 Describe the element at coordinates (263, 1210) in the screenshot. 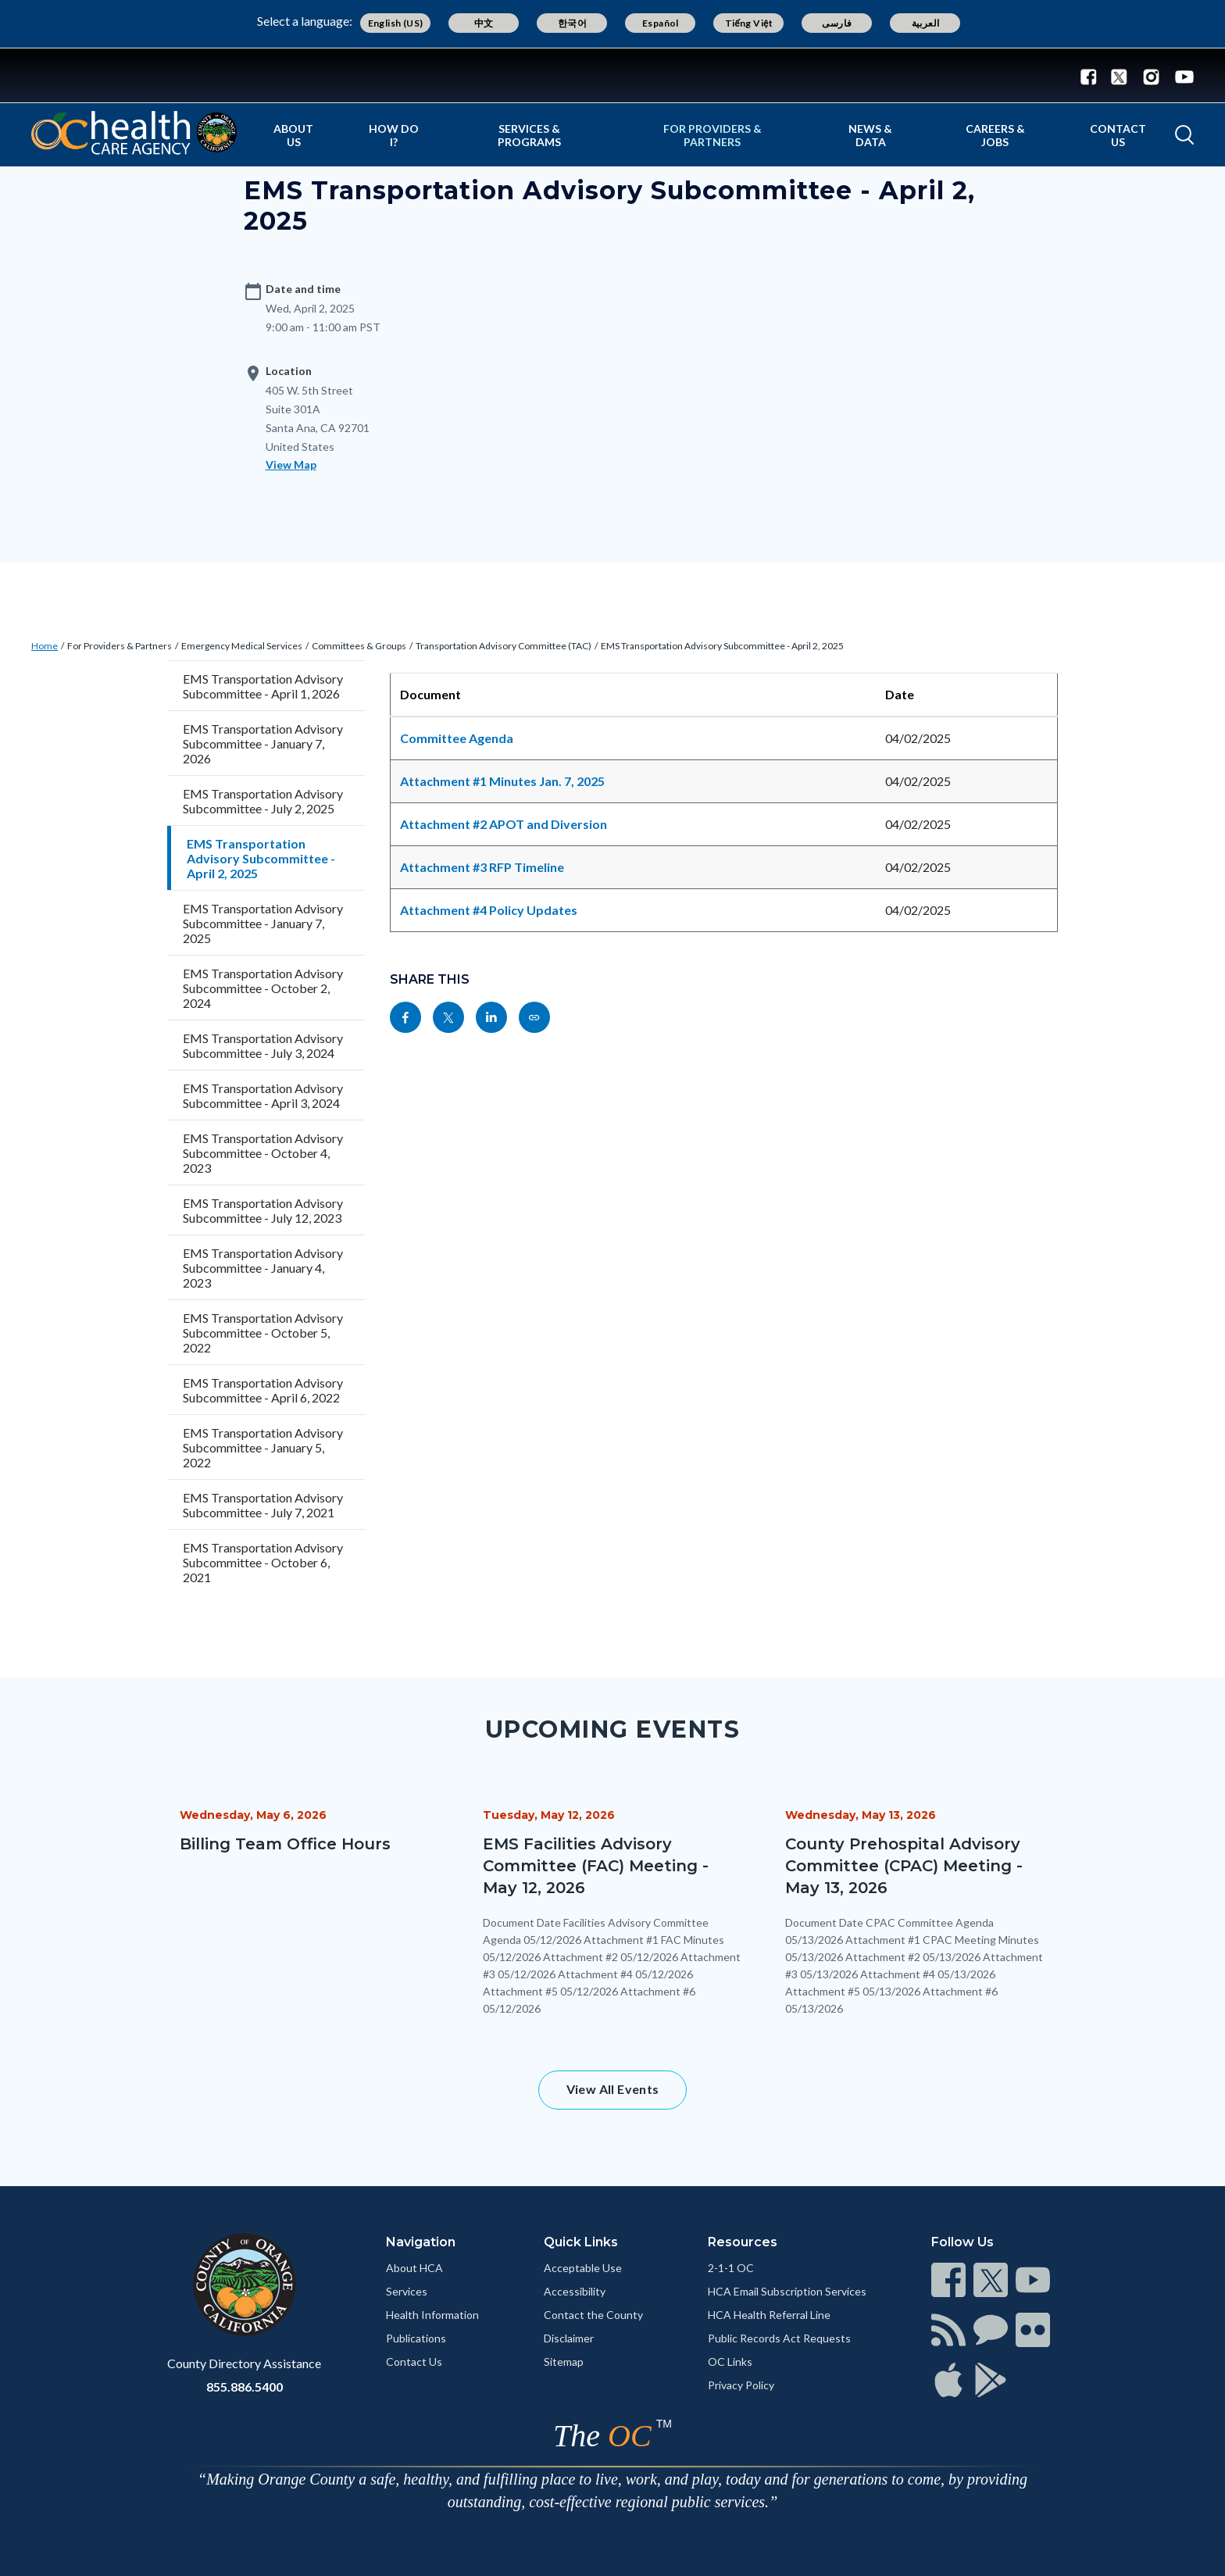

I see `EMS Transportation Advisory Subcommittee - July 12, 2023` at that location.